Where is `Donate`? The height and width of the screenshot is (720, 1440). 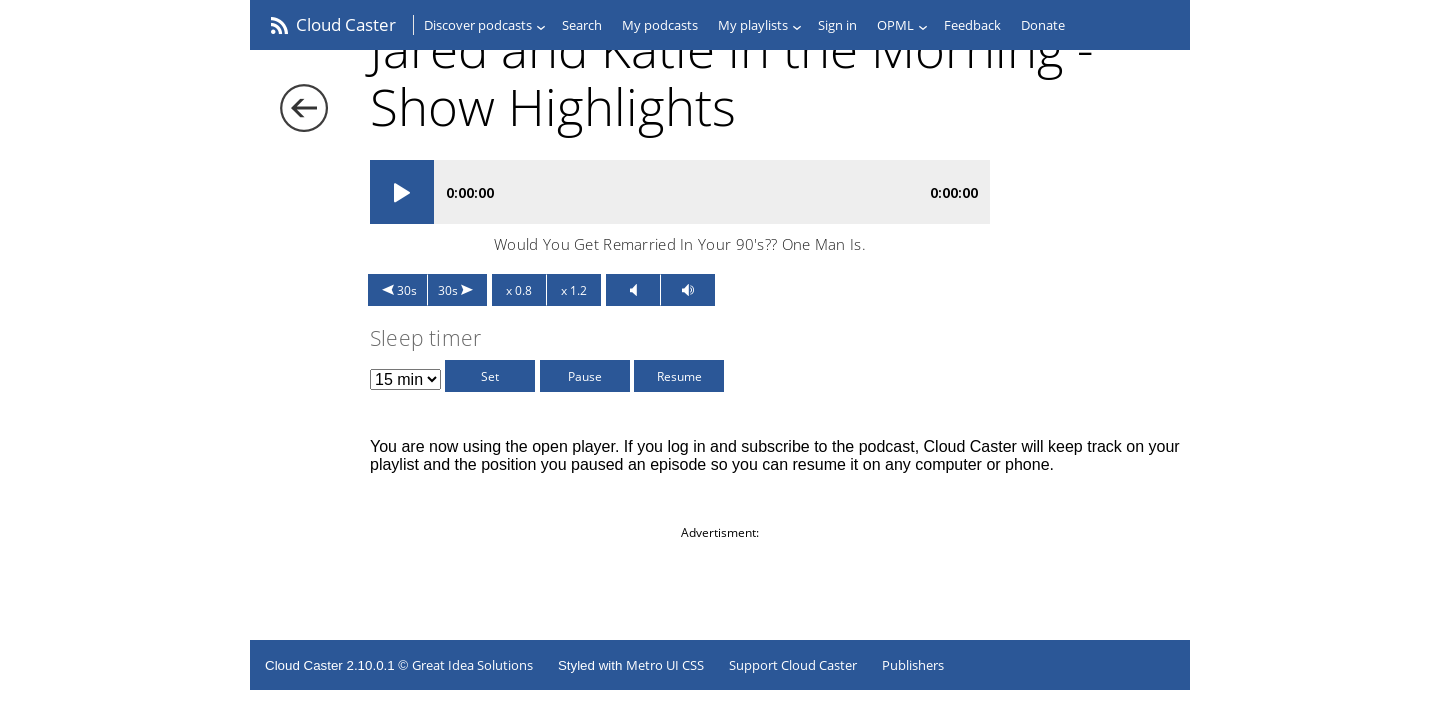 Donate is located at coordinates (1043, 25).